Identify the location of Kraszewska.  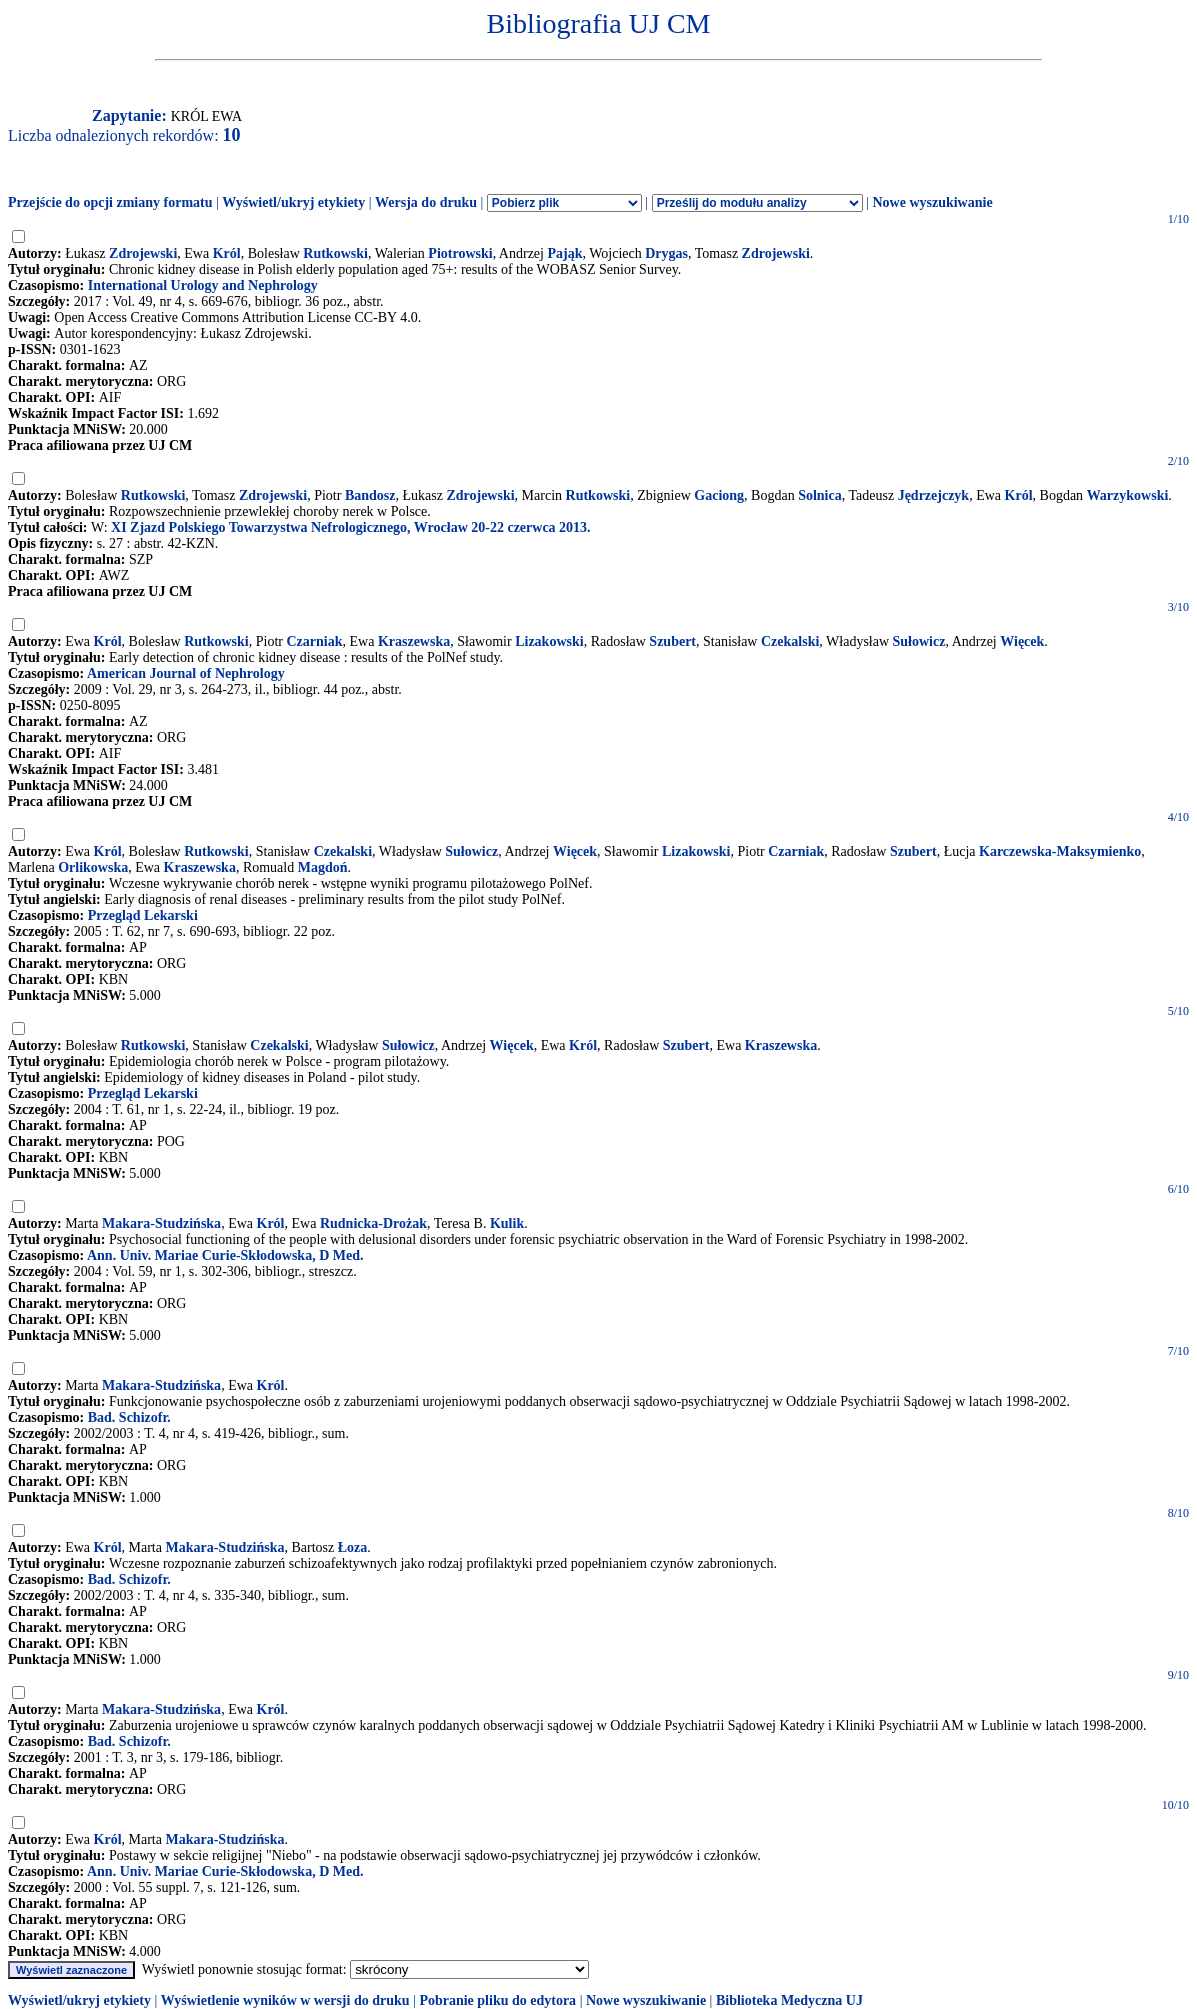
(414, 641).